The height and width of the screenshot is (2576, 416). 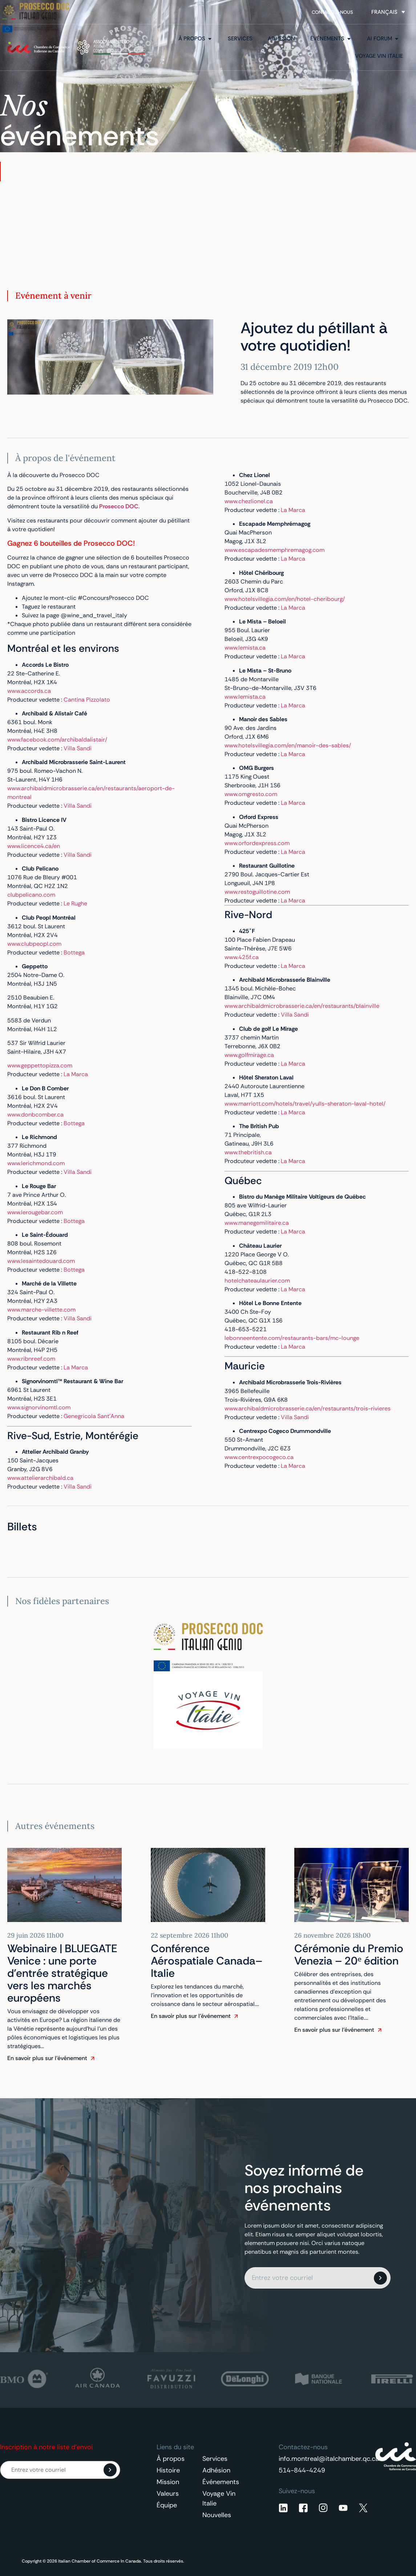 What do you see at coordinates (257, 1223) in the screenshot?
I see `www.manegemilitaire.ca` at bounding box center [257, 1223].